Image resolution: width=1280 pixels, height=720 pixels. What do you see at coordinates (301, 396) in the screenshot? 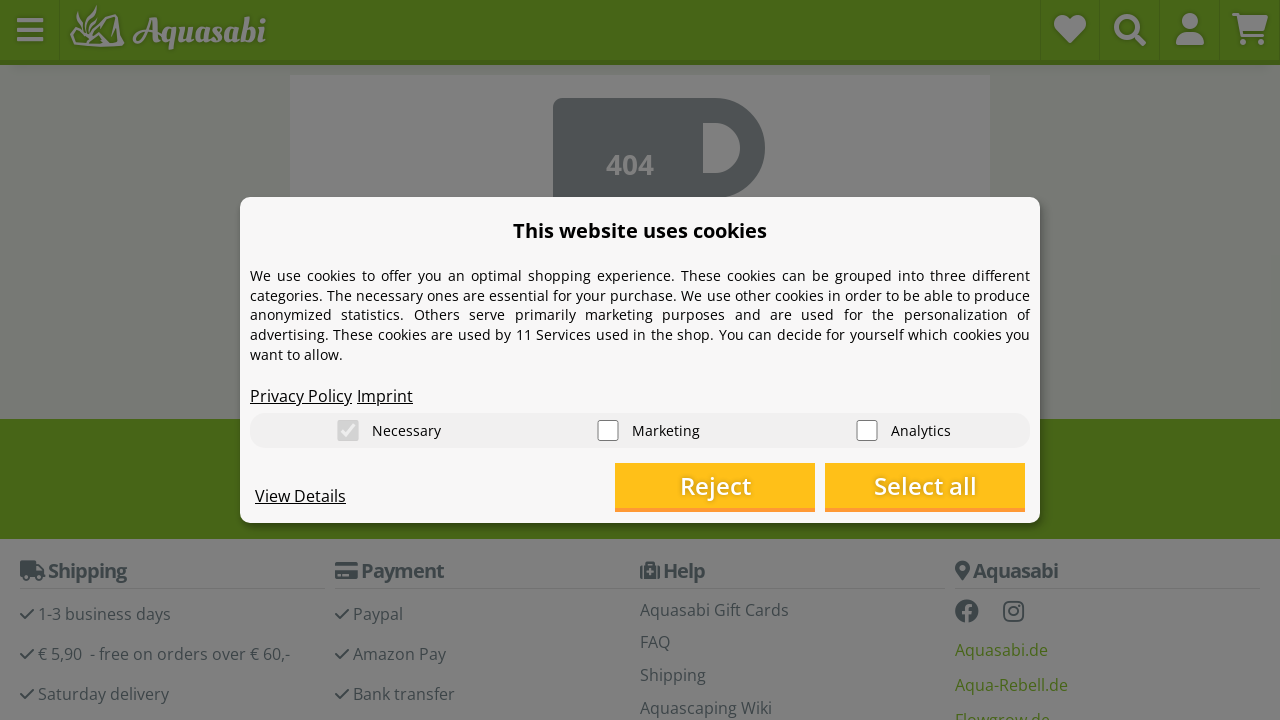
I see `Privacy Policy` at bounding box center [301, 396].